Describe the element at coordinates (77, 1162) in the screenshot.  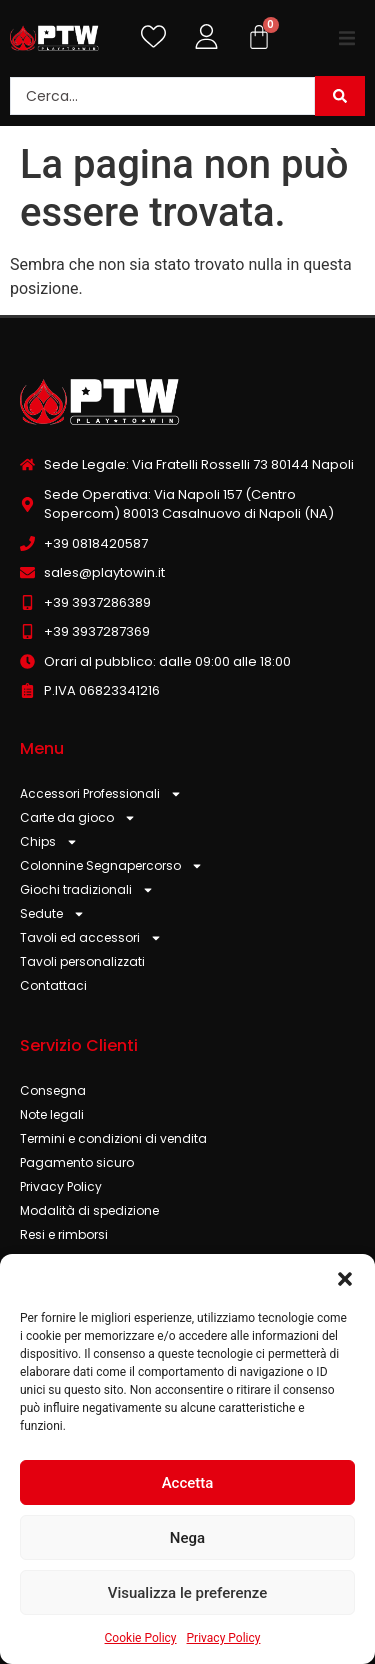
I see `Pagamento sicuro` at that location.